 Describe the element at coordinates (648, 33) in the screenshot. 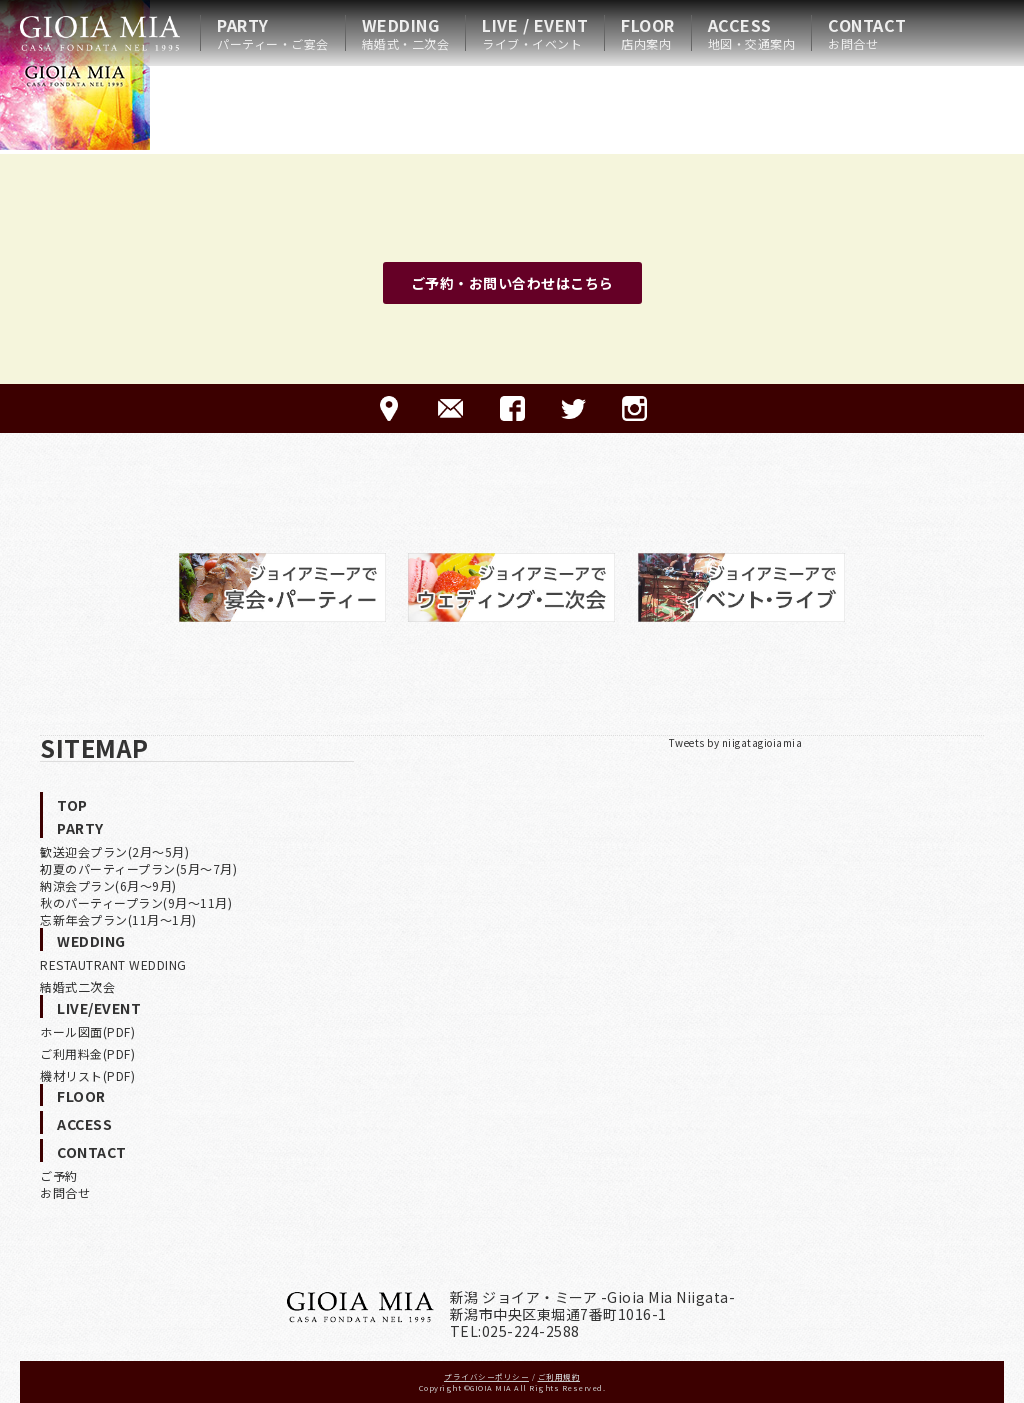

I see `FLOOR` at that location.